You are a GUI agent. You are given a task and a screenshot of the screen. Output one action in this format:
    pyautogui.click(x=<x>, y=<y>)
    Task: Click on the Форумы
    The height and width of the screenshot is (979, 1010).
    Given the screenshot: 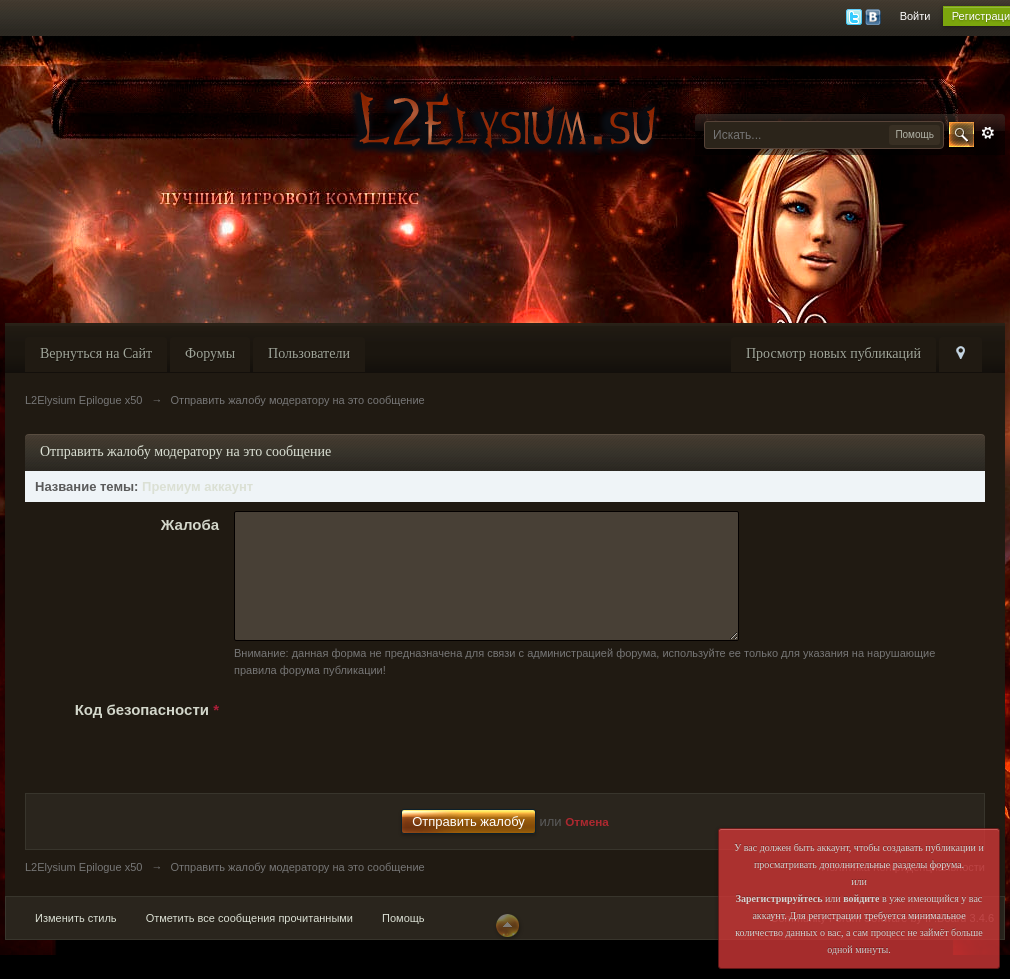 What is the action you would take?
    pyautogui.click(x=210, y=353)
    